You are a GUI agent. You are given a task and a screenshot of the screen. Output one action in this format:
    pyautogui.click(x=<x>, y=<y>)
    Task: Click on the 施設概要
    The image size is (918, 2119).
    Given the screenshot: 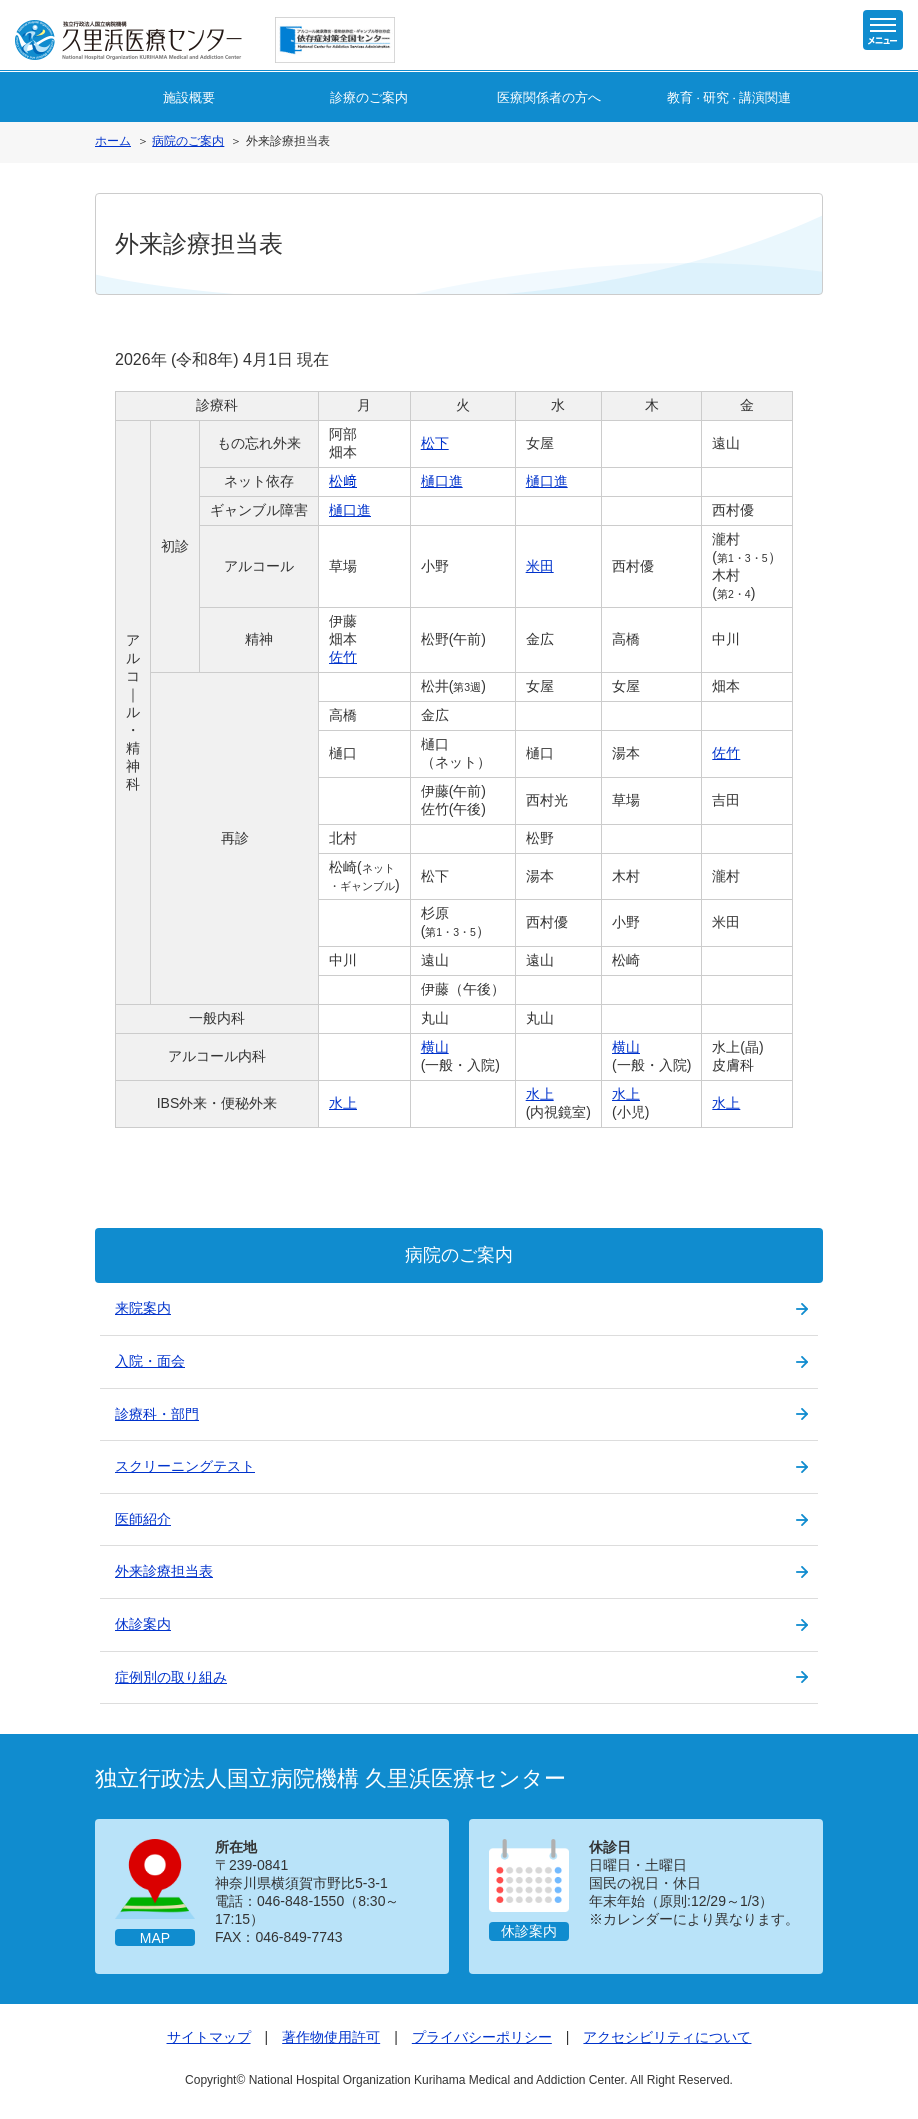 What is the action you would take?
    pyautogui.click(x=189, y=97)
    